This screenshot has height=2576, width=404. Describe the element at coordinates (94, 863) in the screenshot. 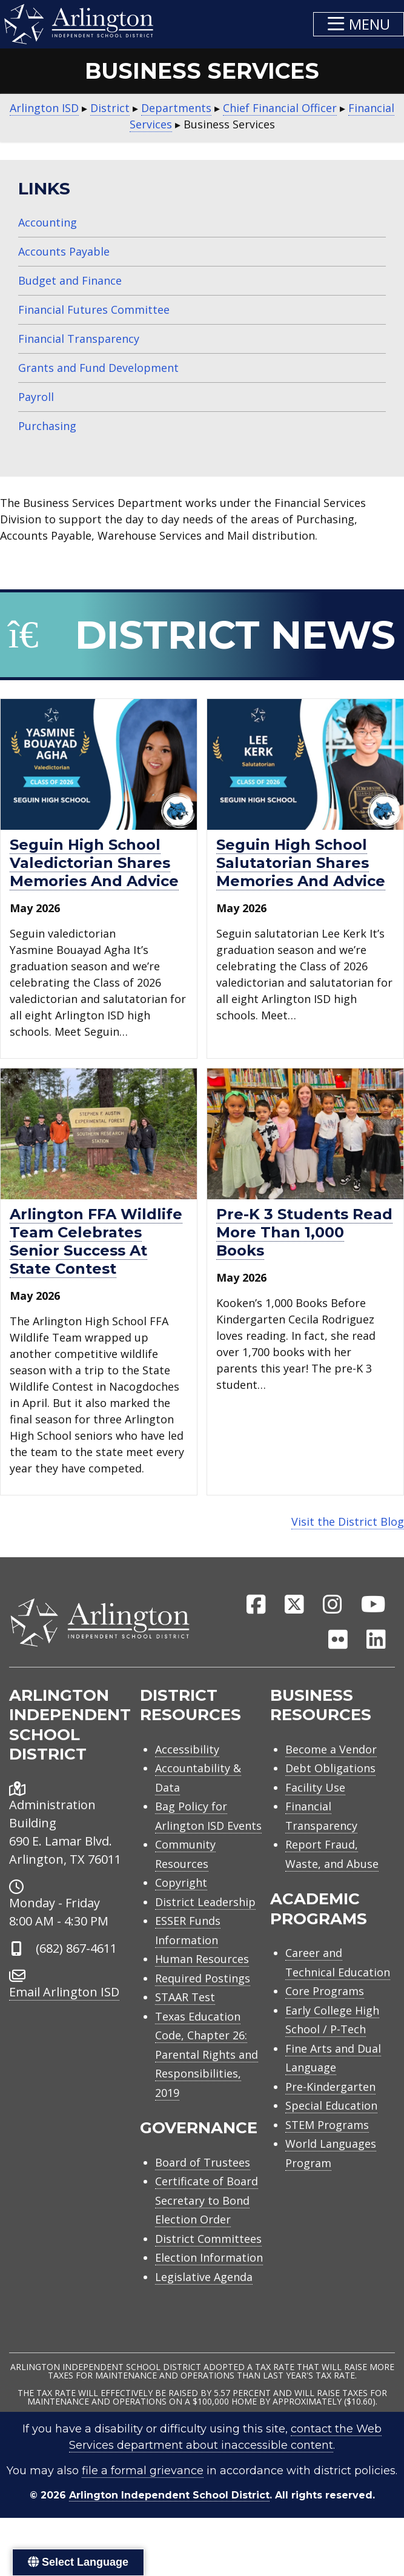

I see `Seguin High School valedictorian shares memories and advice` at that location.